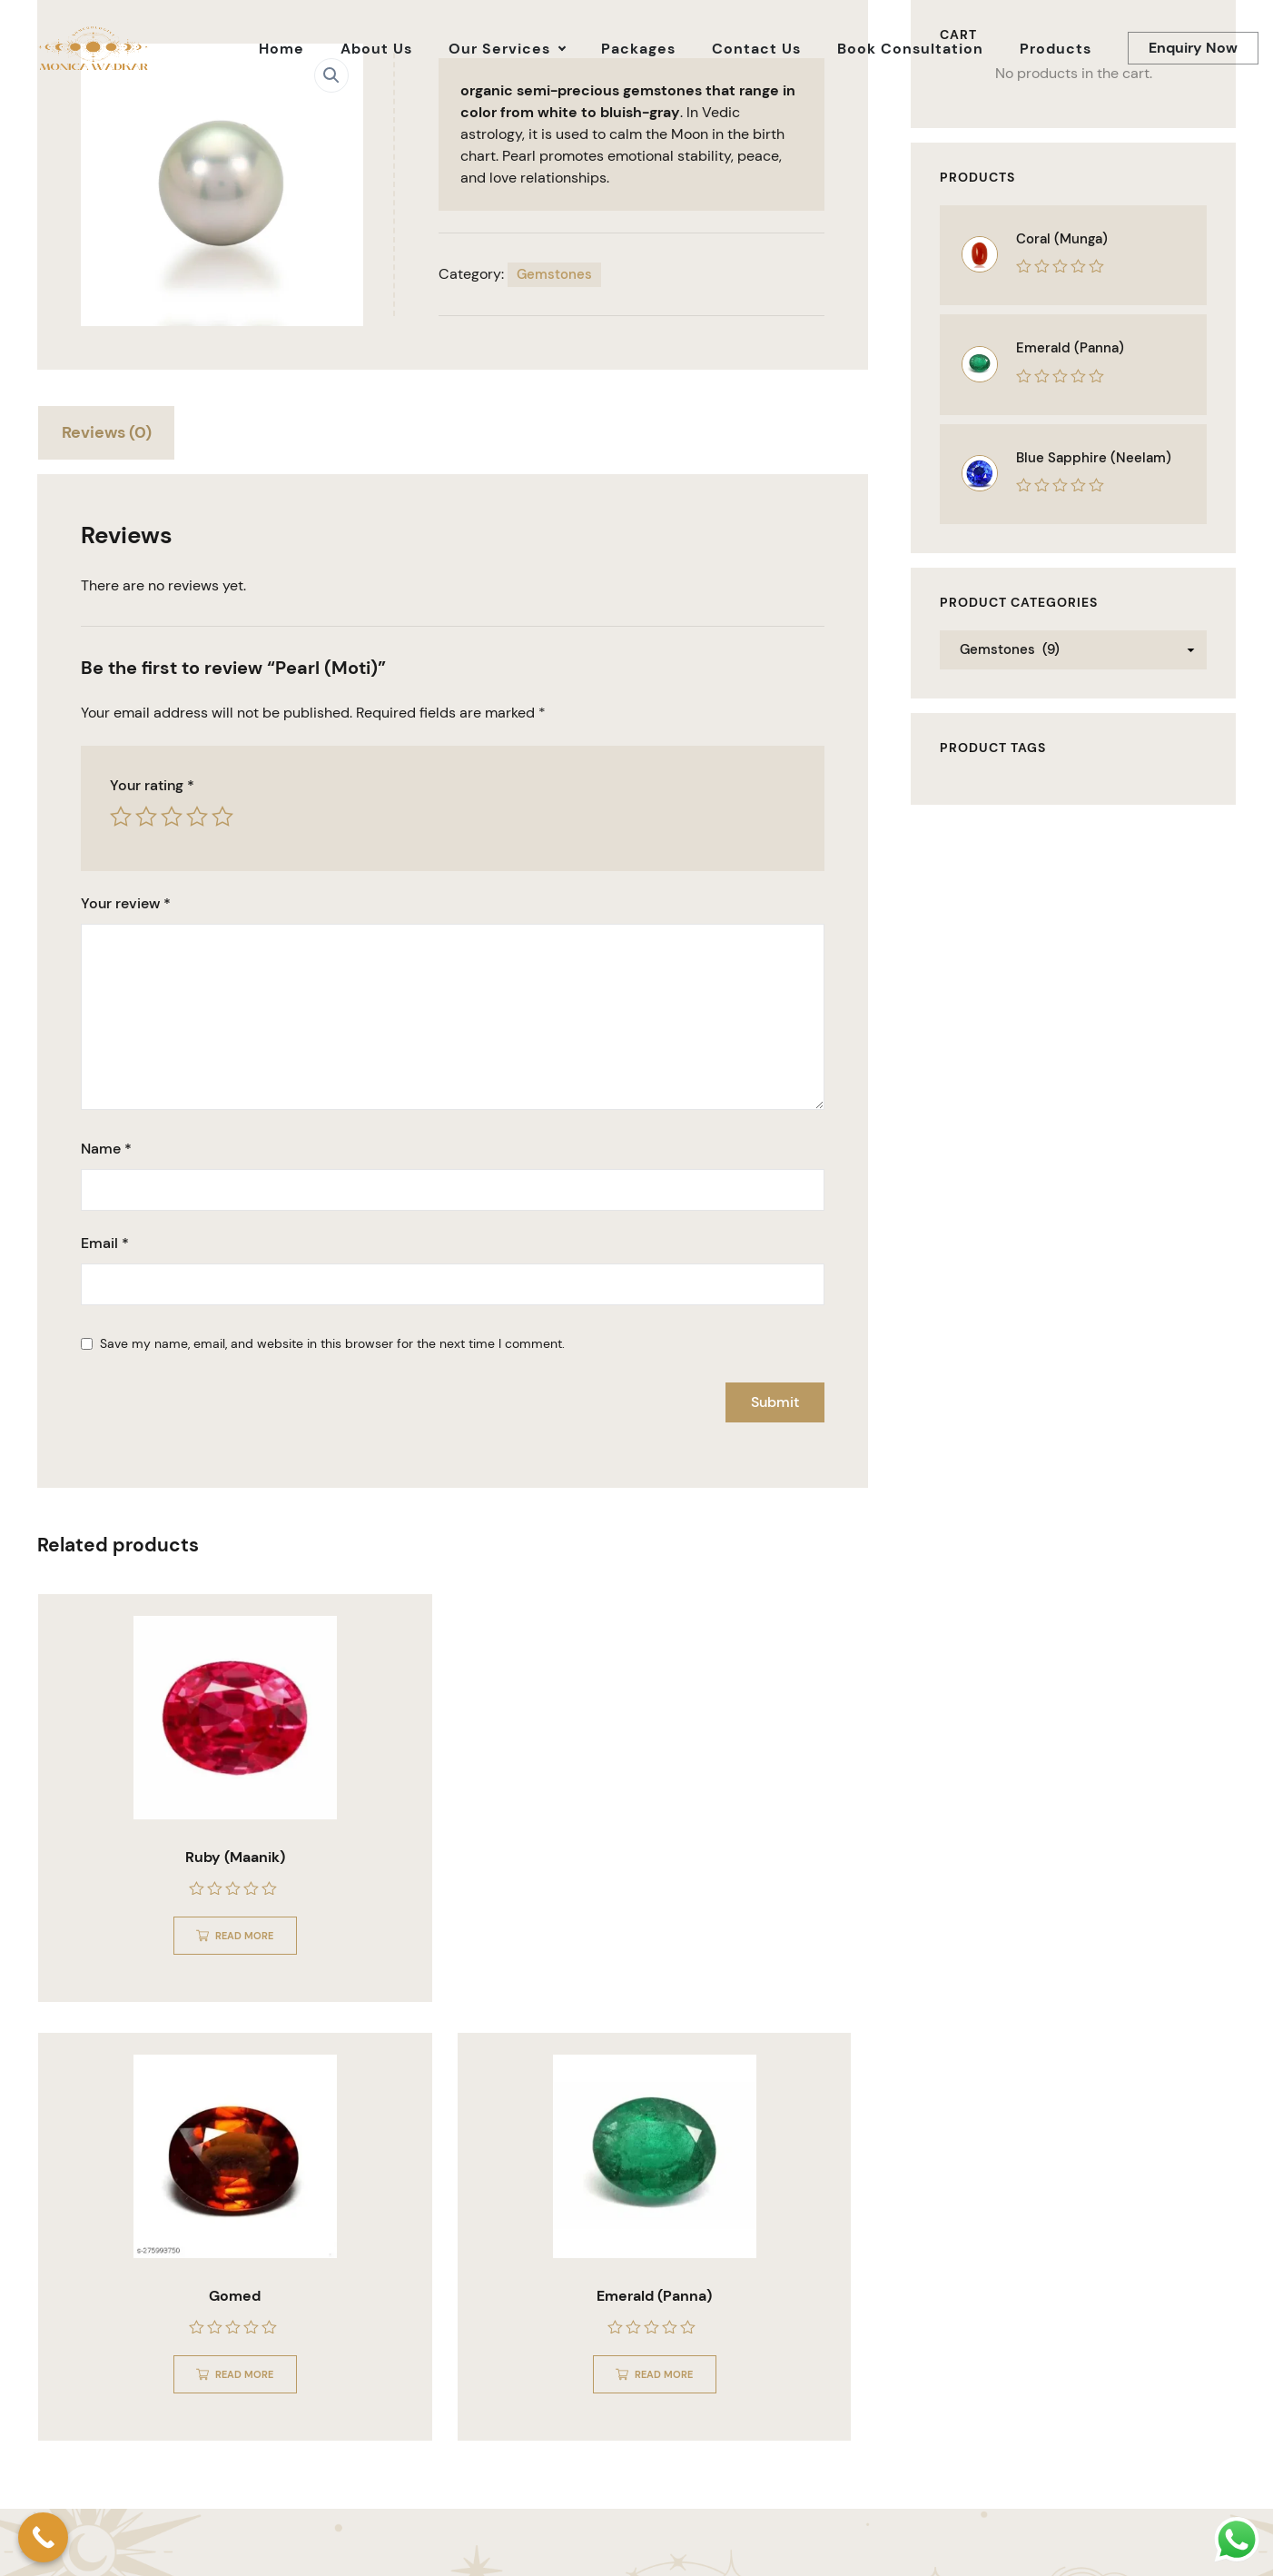 This screenshot has height=2576, width=1273. I want to click on Read more [Read more about “Emerald (Panna)”], so click(748, 1933).